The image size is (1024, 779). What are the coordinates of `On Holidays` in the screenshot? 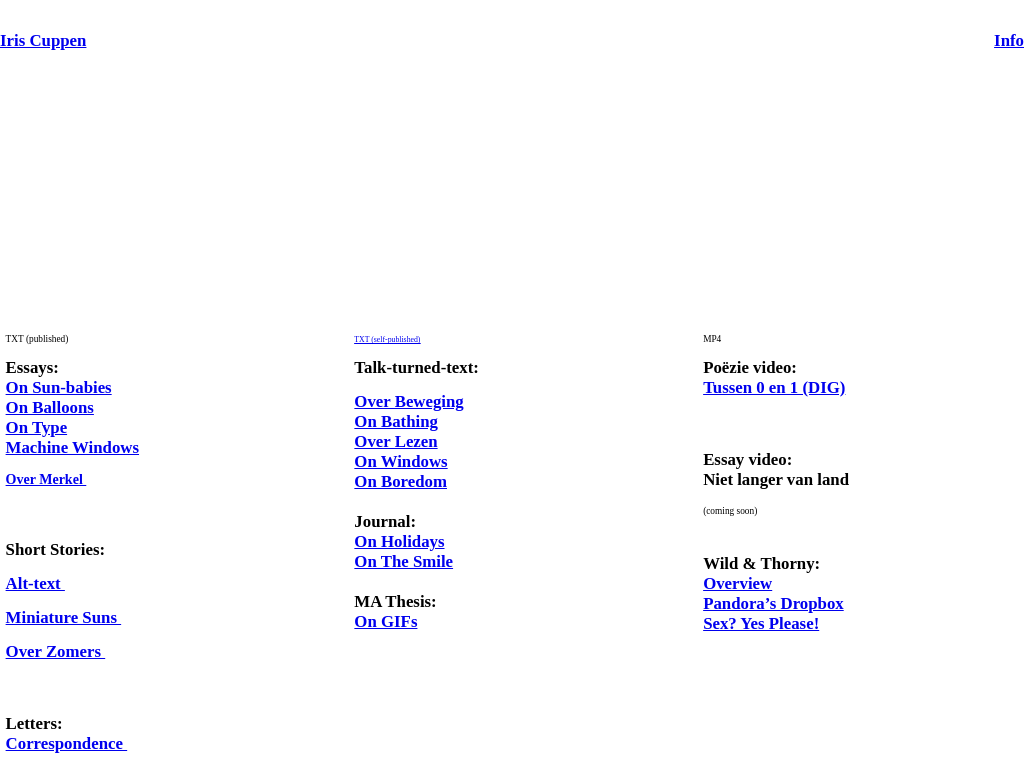 It's located at (399, 541).